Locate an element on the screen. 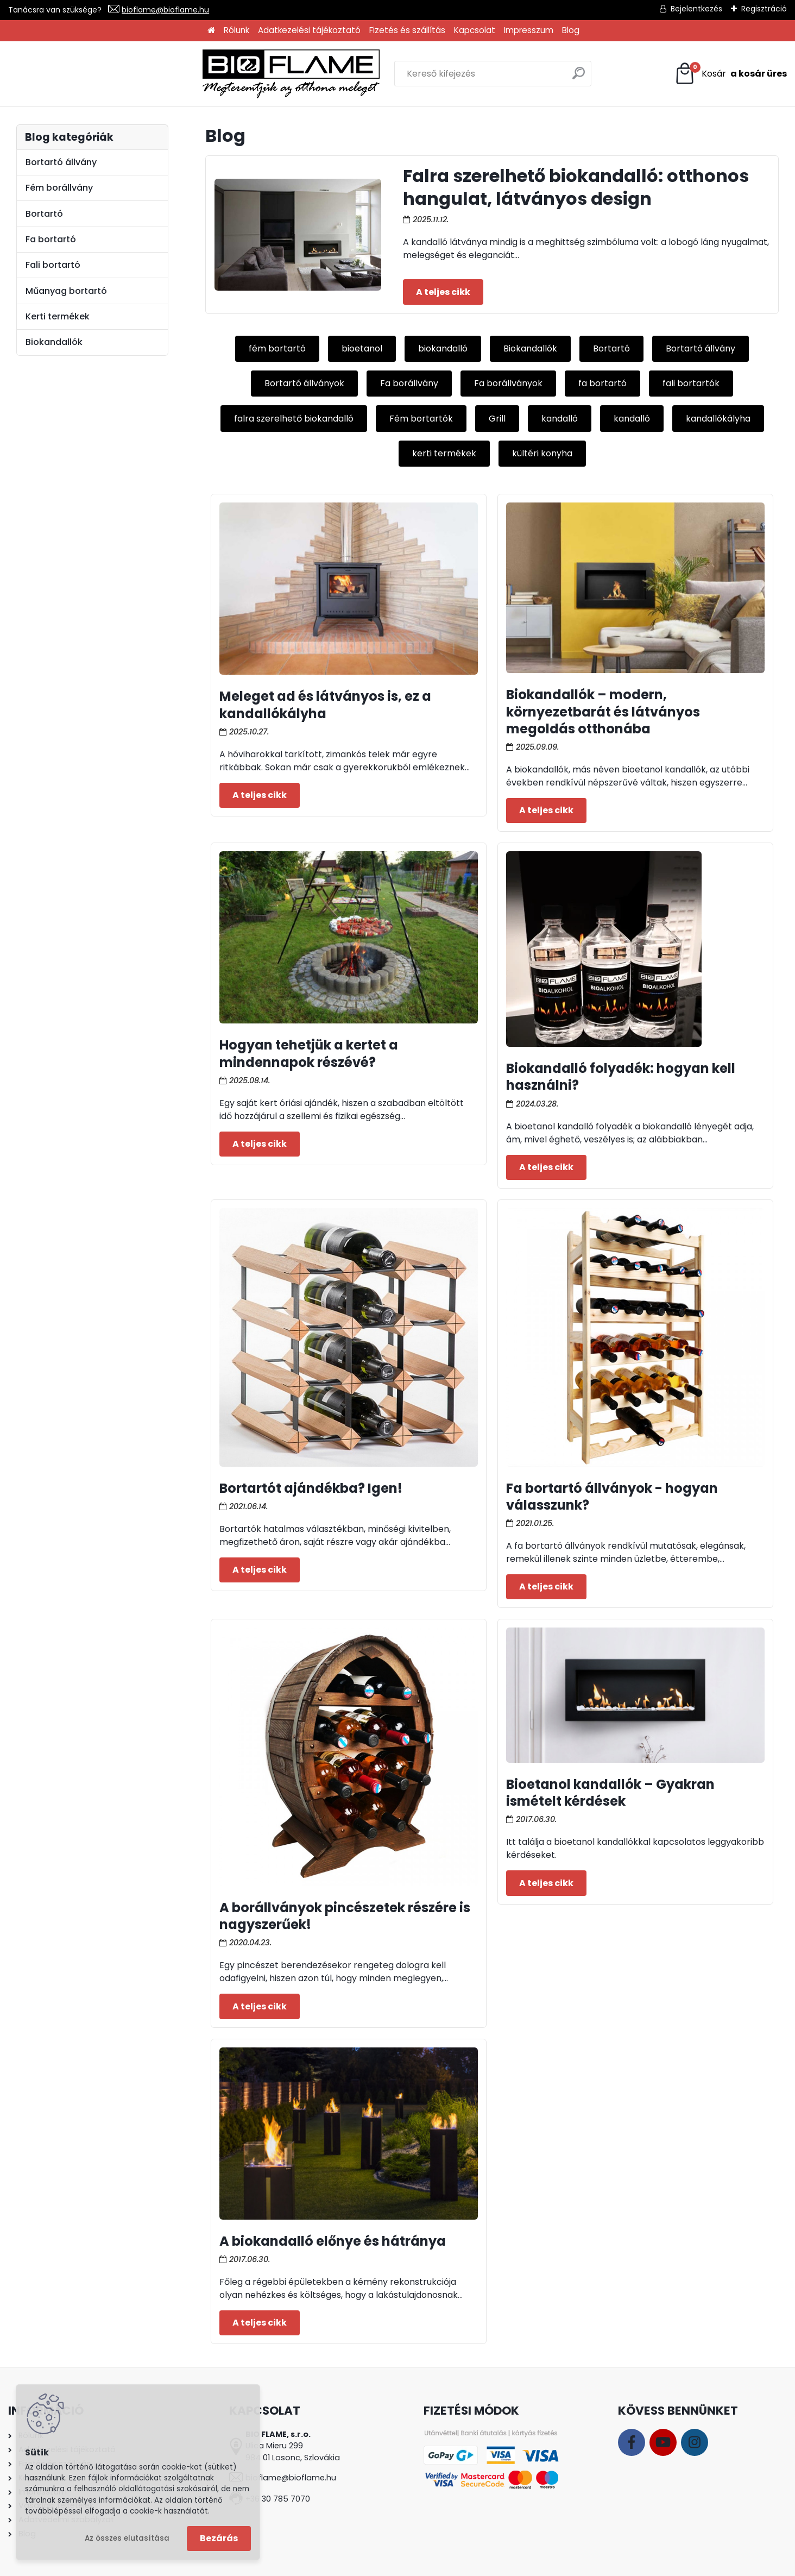 The image size is (795, 2576). Műanyag bortartó is located at coordinates (66, 291).